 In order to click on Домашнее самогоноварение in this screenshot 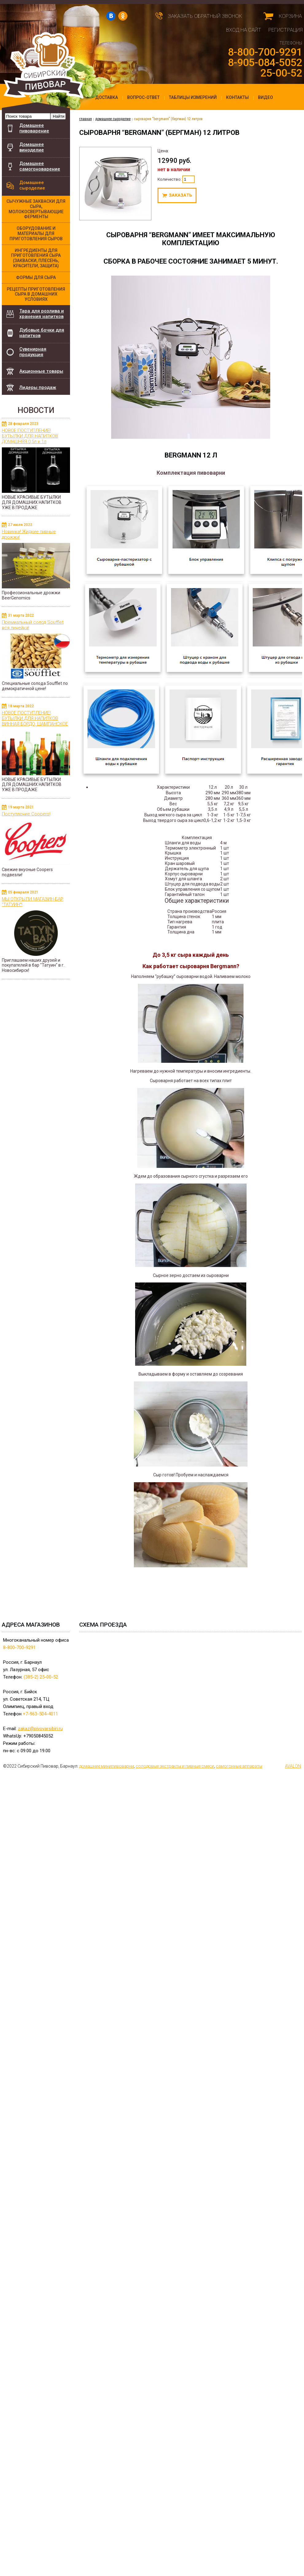, I will do `click(39, 166)`.